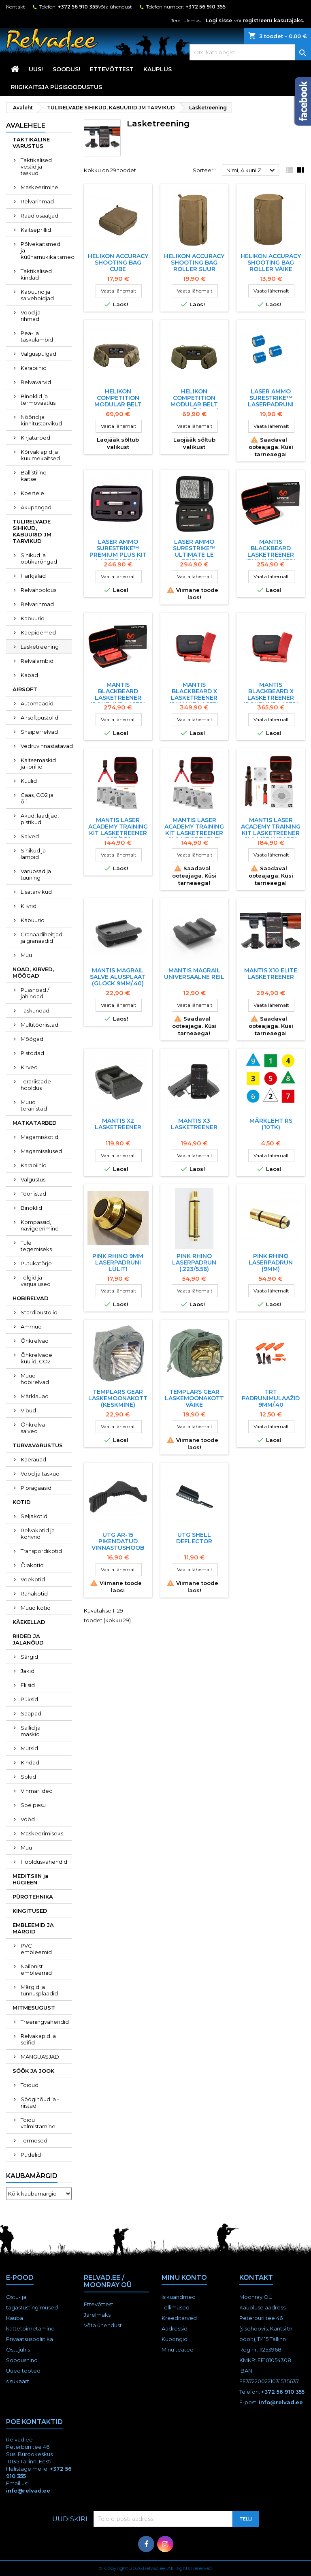  I want to click on Vedruvinnastatavad, so click(46, 746).